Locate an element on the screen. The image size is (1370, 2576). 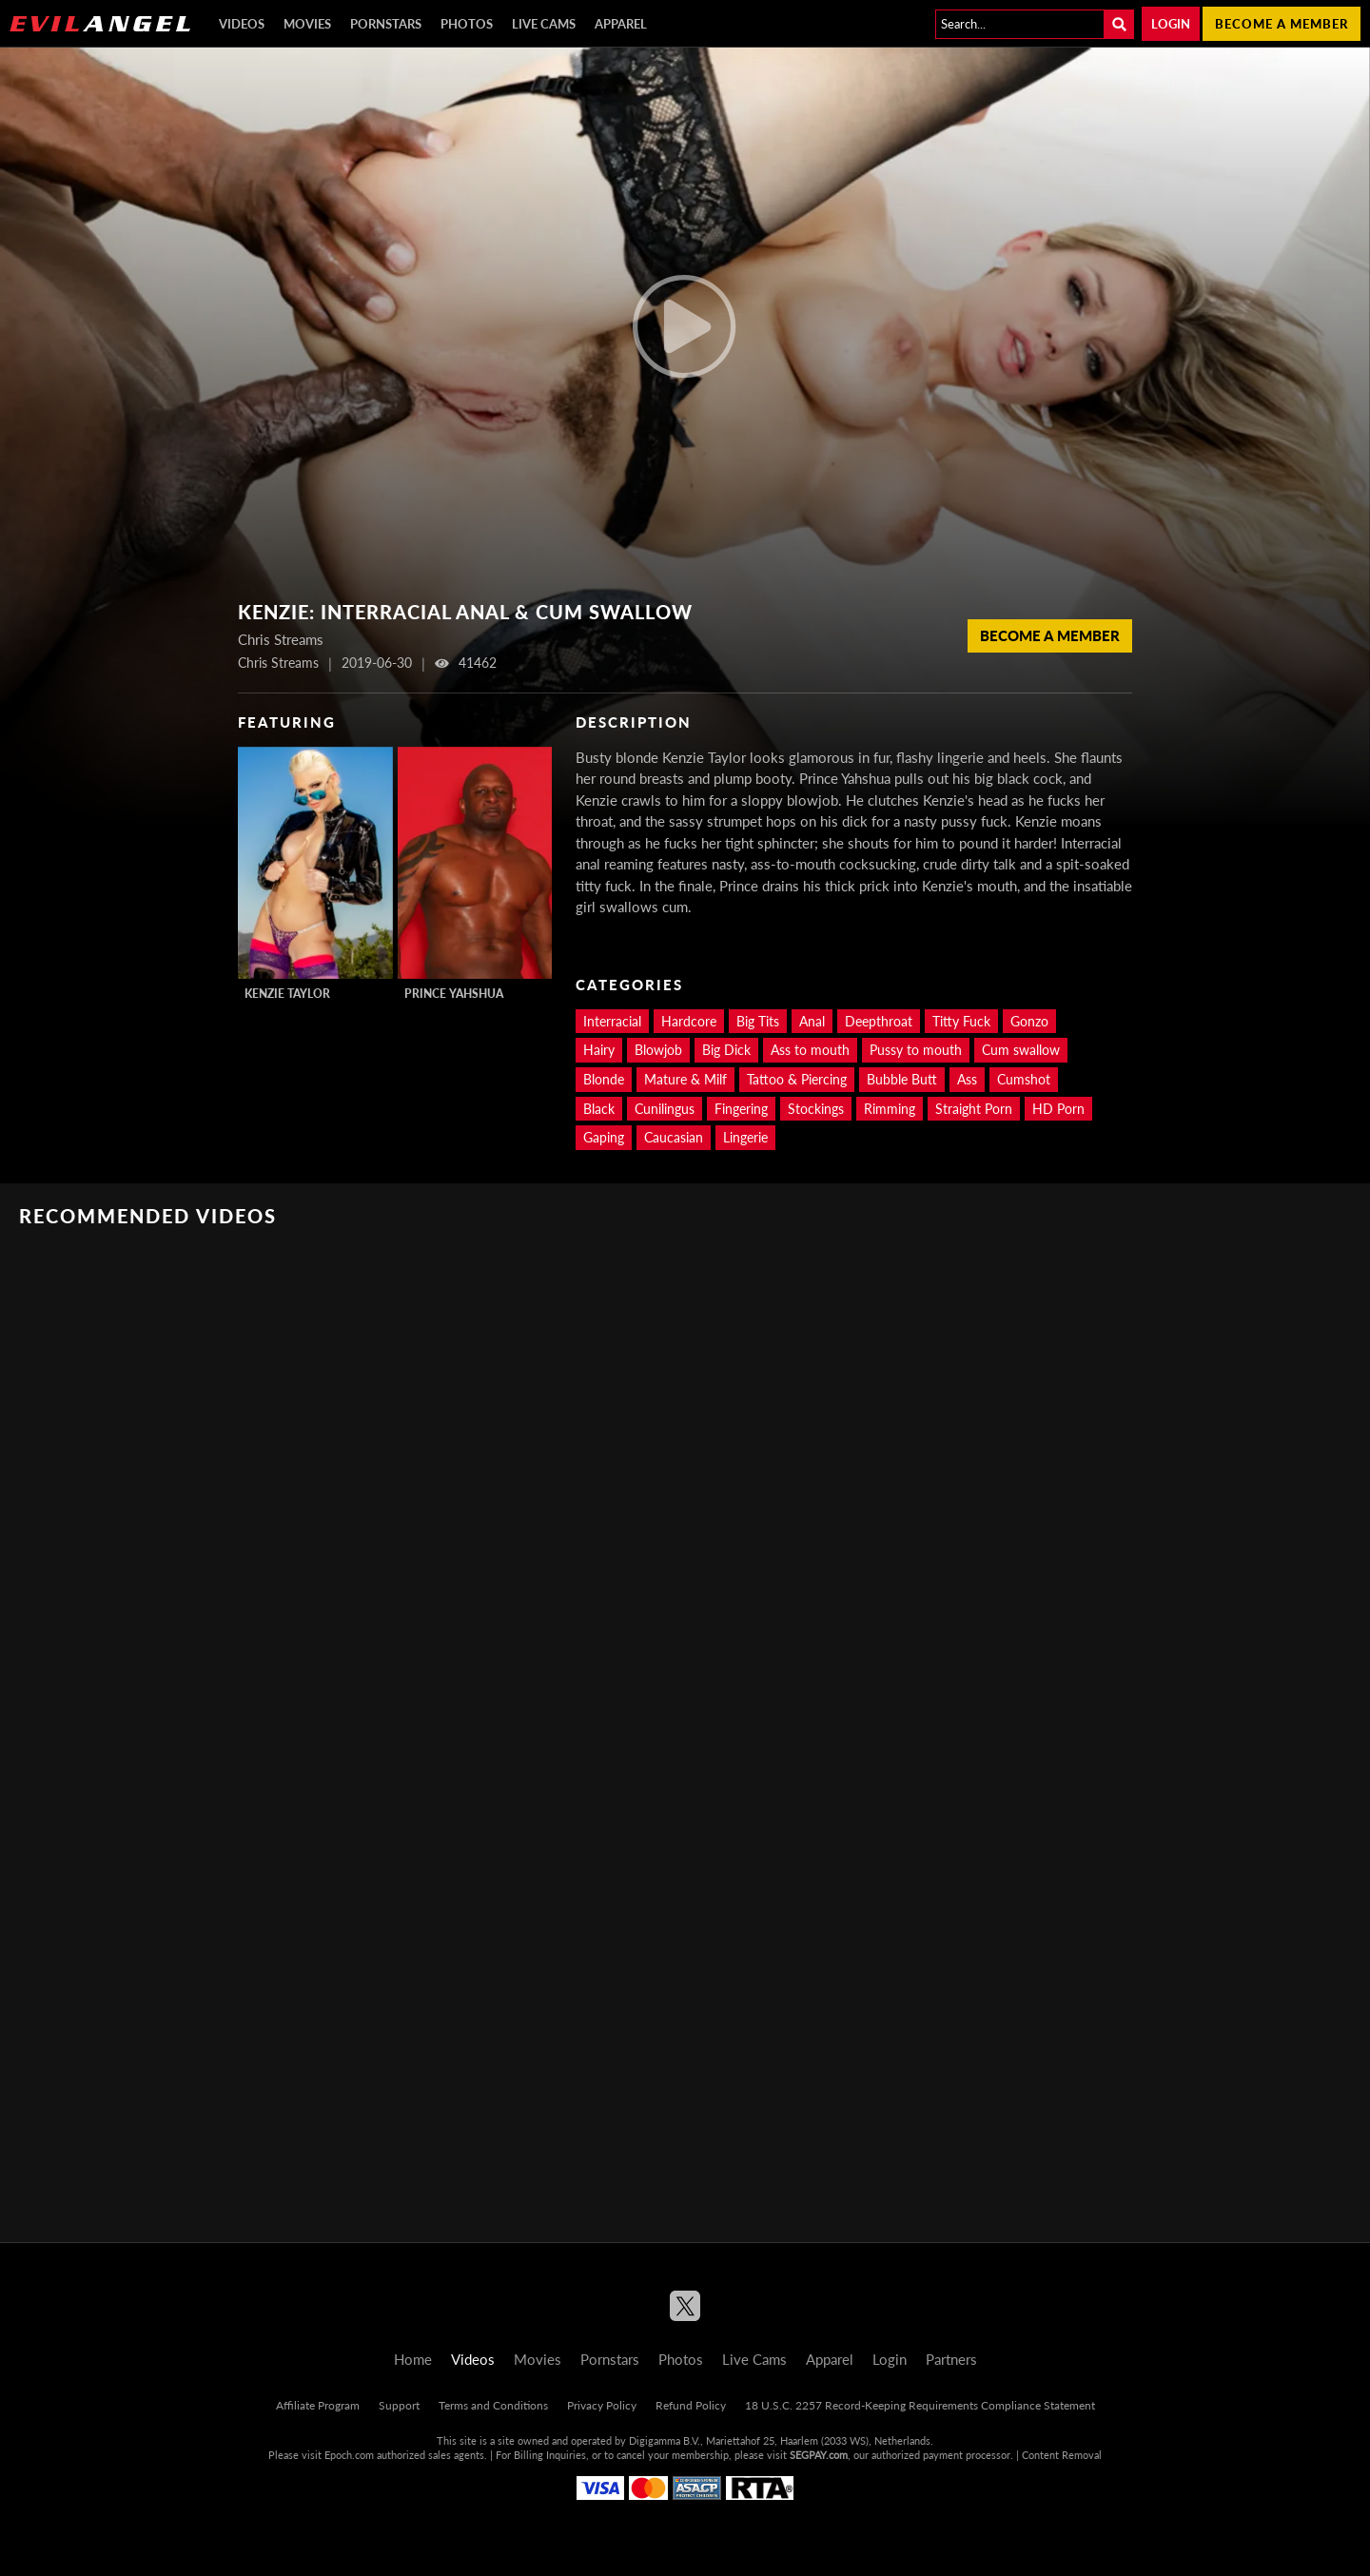
Login is located at coordinates (1170, 23).